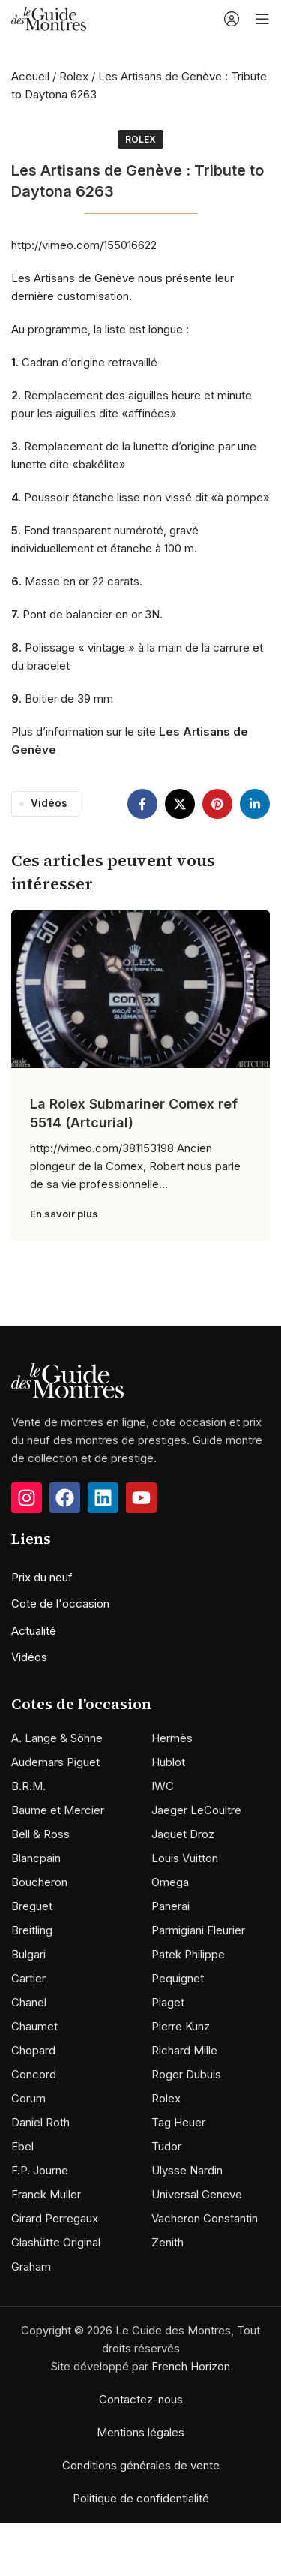 The width and height of the screenshot is (281, 2576). Describe the element at coordinates (54, 2218) in the screenshot. I see `Girard Perregaux` at that location.